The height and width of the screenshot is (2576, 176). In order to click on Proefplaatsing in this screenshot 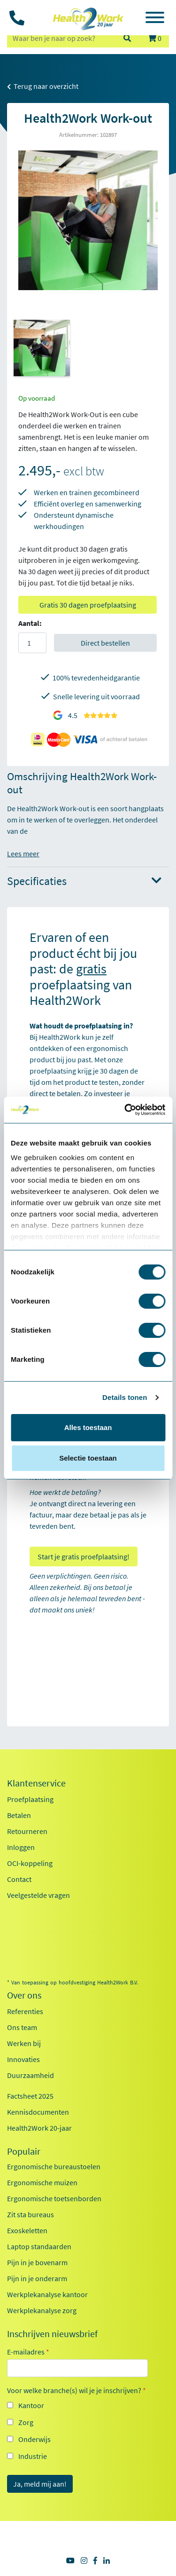, I will do `click(30, 1799)`.